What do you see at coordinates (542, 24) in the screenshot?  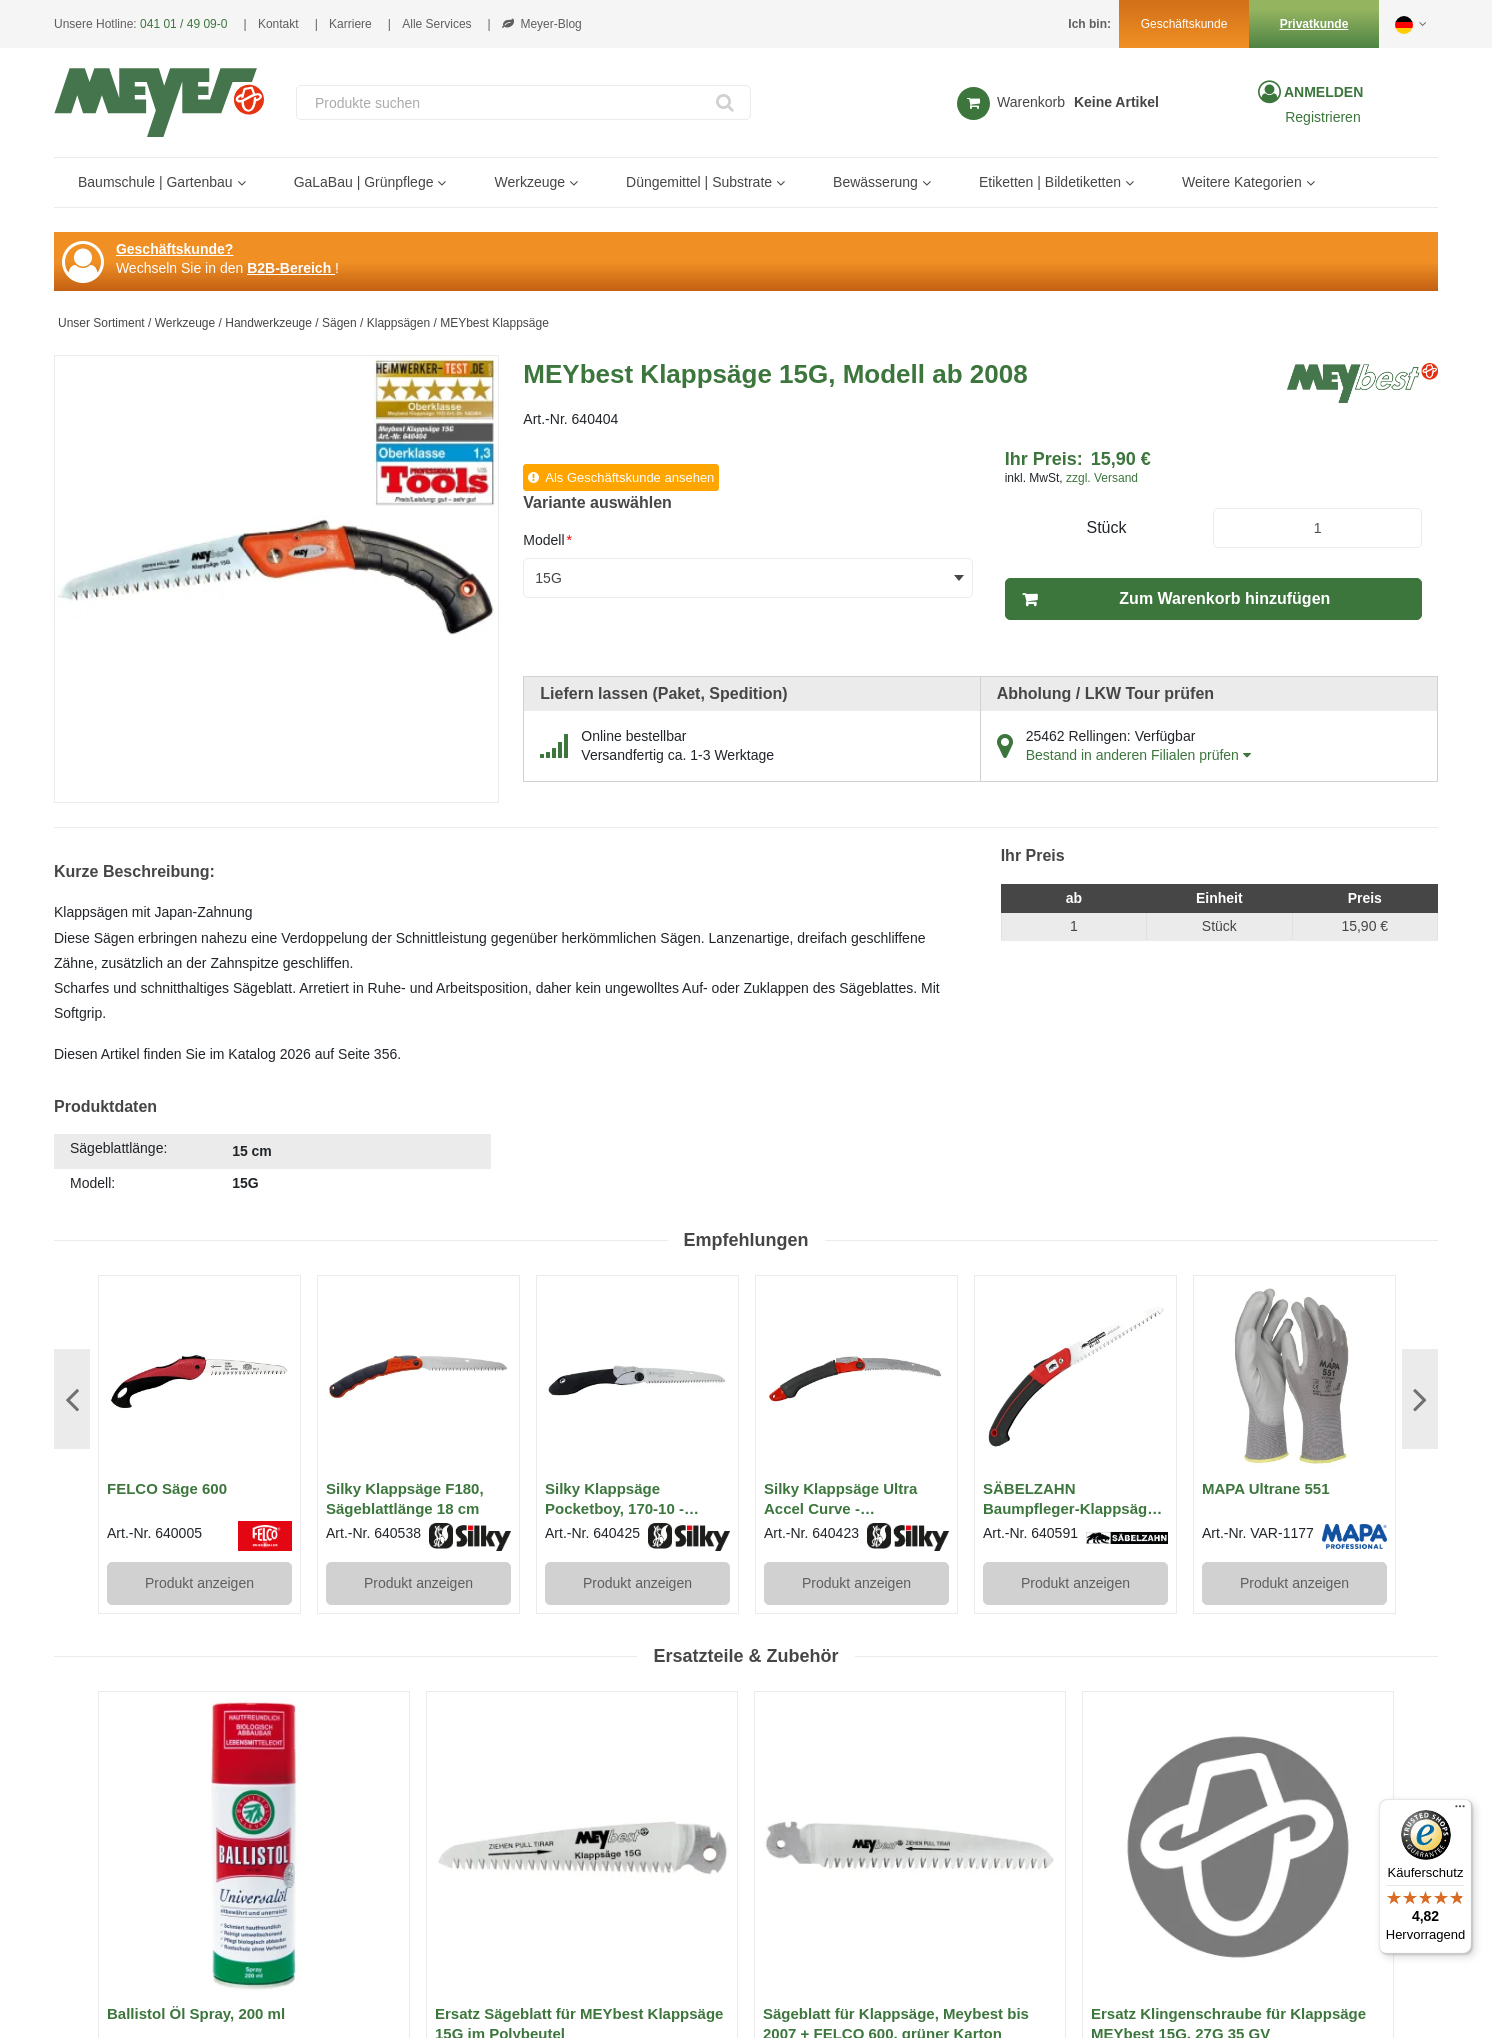 I see `Meyer-Blog` at bounding box center [542, 24].